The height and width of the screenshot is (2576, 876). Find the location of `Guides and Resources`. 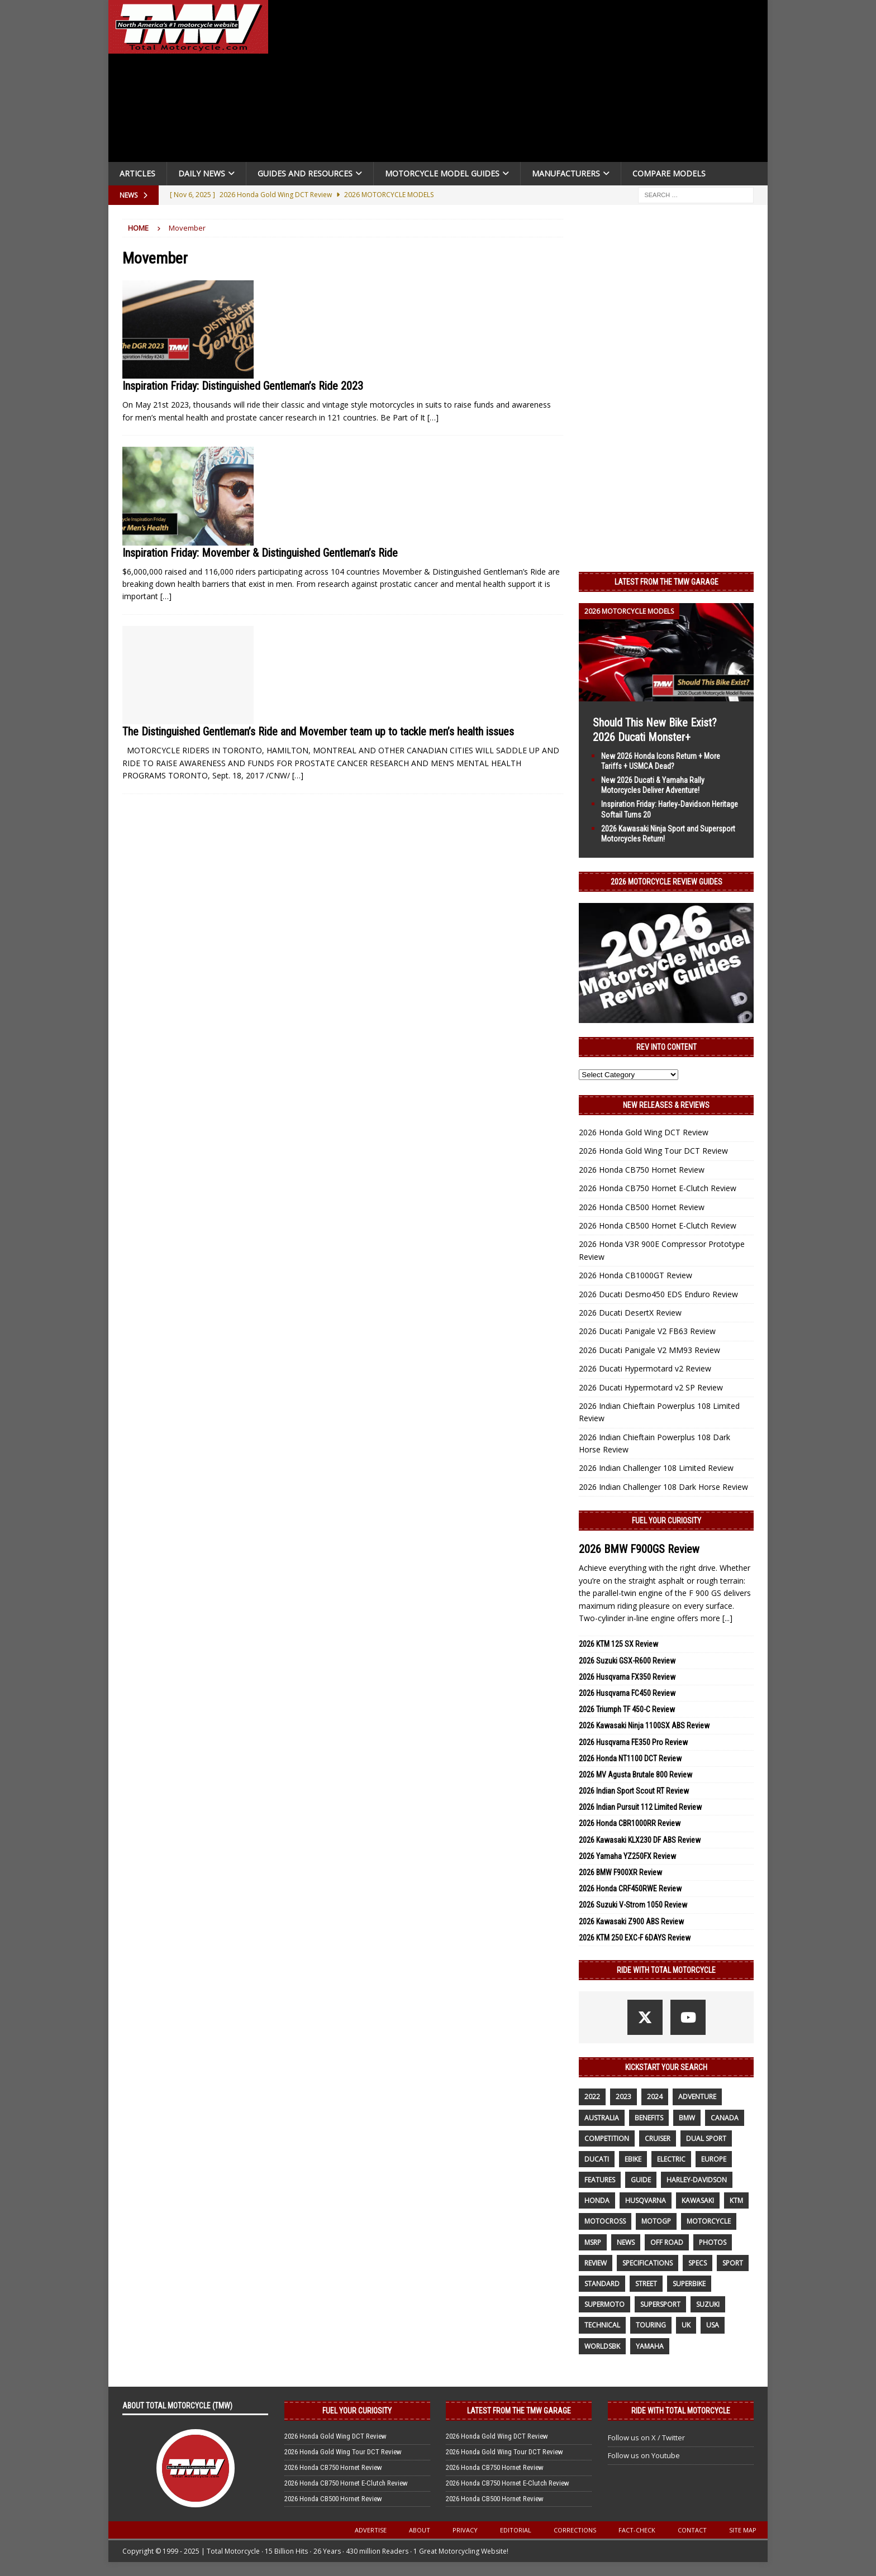

Guides and Resources is located at coordinates (305, 173).